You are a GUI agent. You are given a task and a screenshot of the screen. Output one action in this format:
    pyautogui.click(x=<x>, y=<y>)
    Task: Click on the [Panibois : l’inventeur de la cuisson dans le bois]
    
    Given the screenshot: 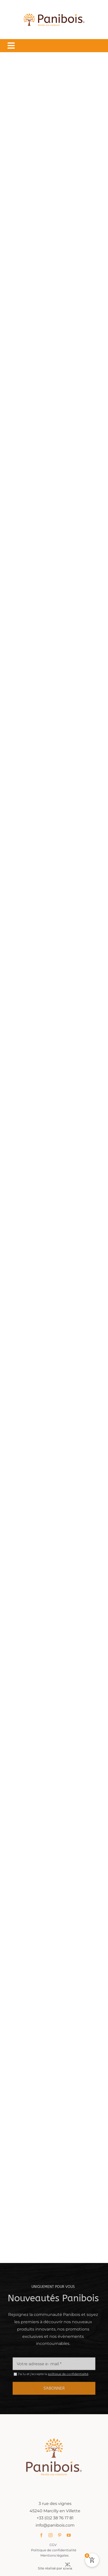 What is the action you would take?
    pyautogui.click(x=54, y=7)
    